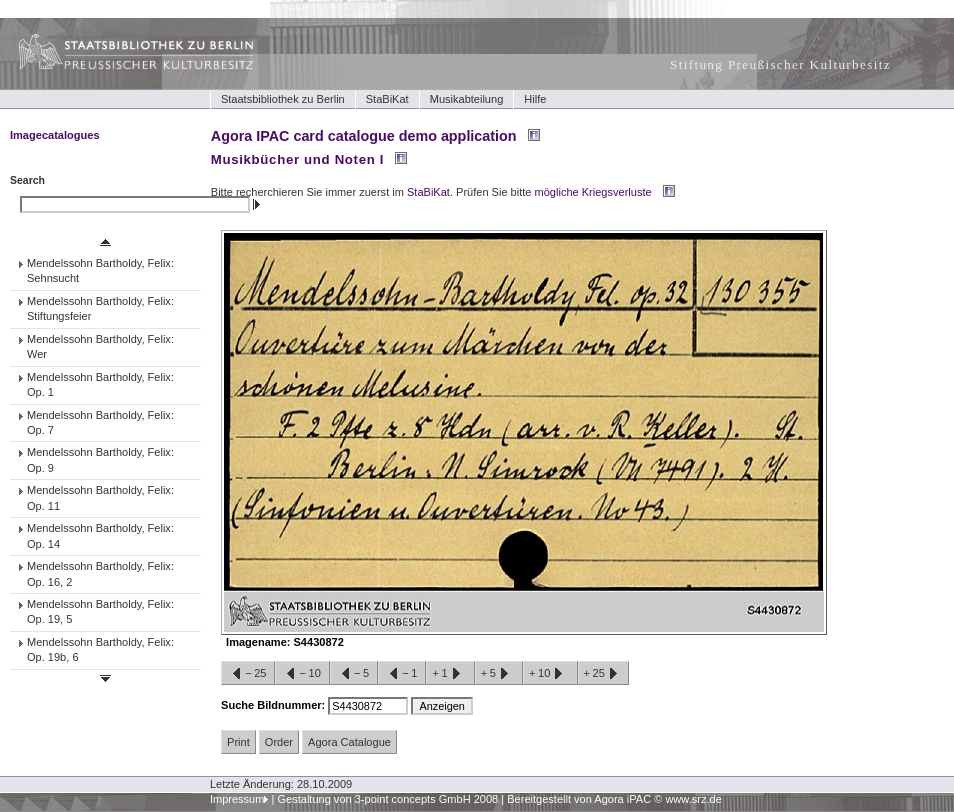  I want to click on mögliche Kriegsverluste, so click(593, 192).